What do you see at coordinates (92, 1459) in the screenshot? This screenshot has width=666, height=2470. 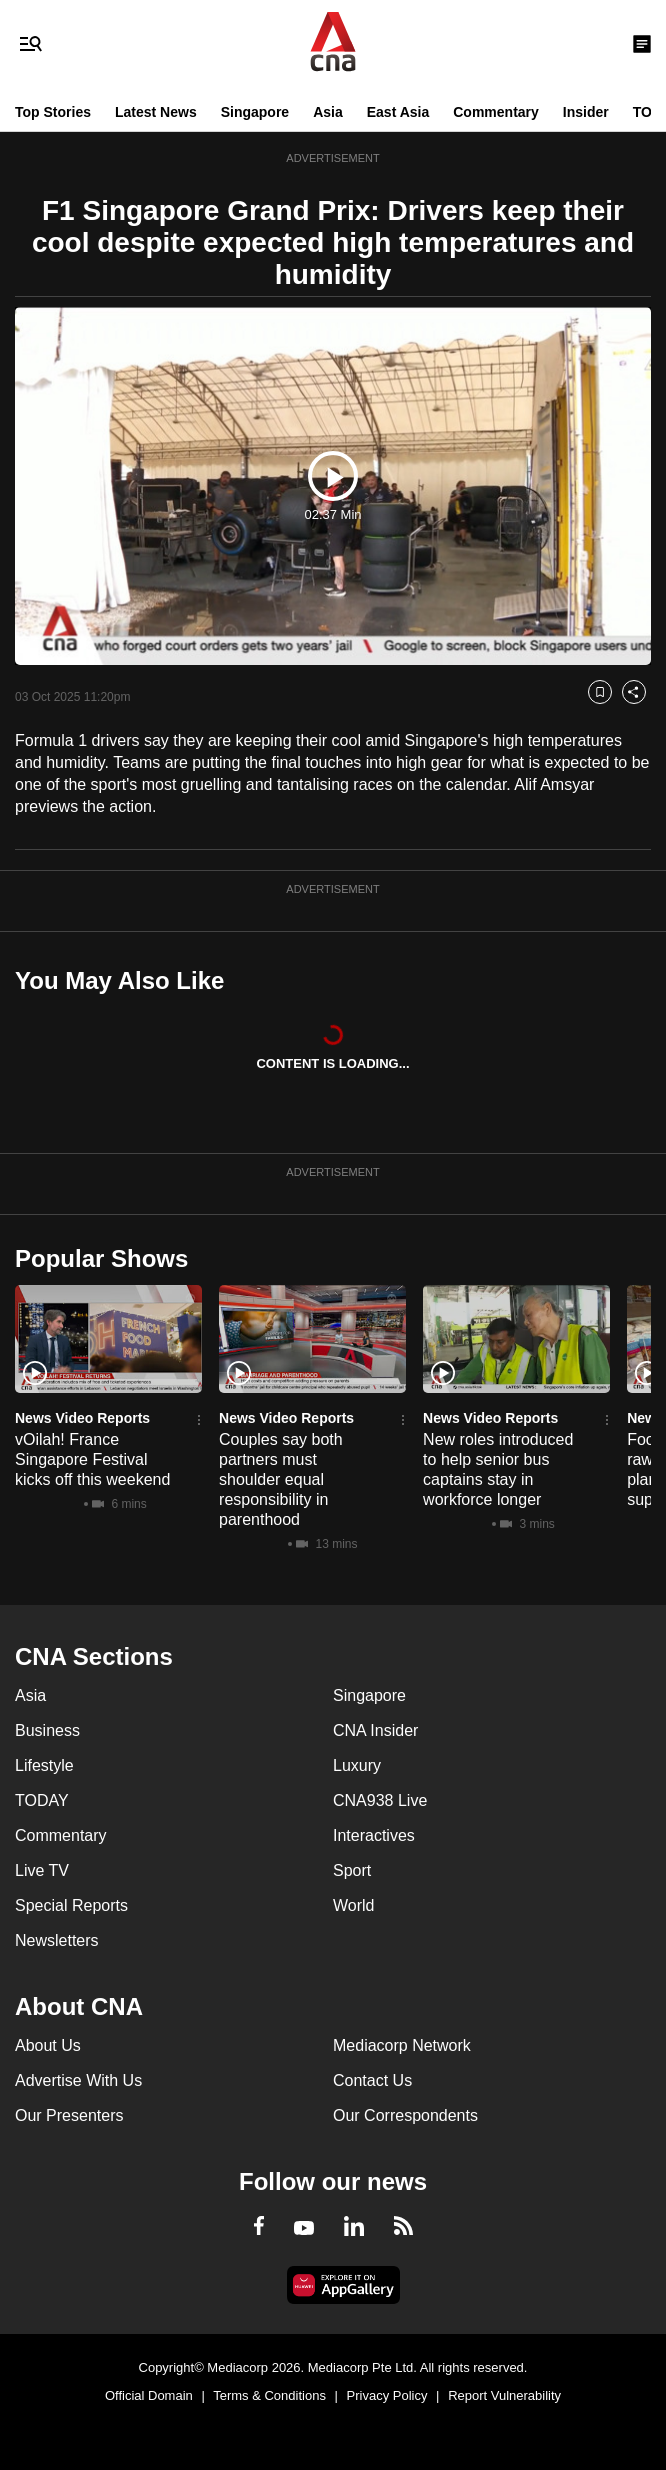 I see `vOilah! France Singapore Festival kicks off this weekend` at bounding box center [92, 1459].